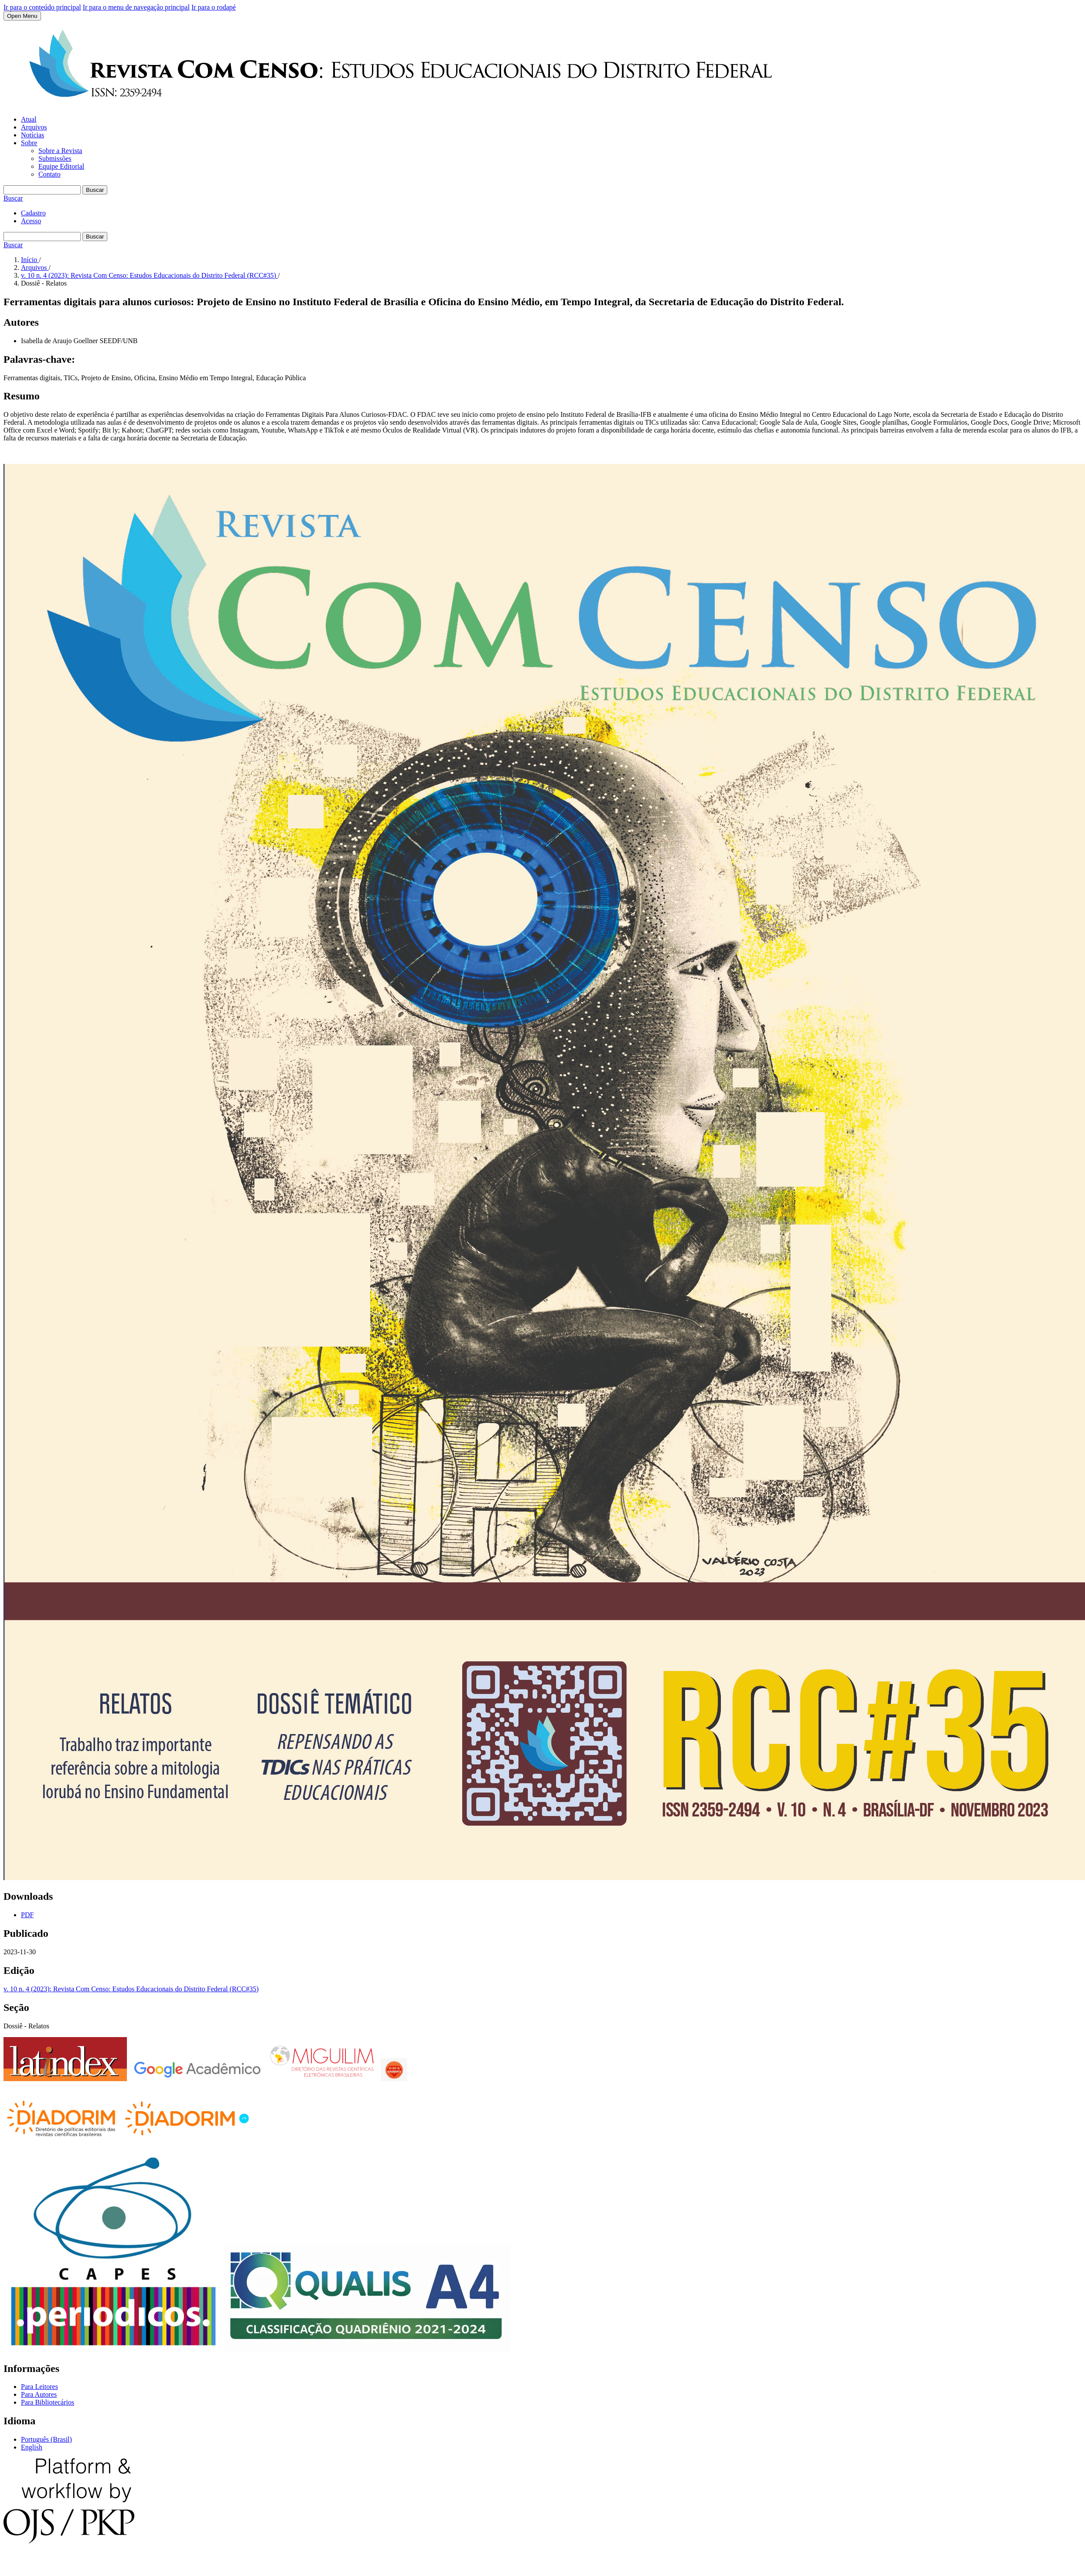 The width and height of the screenshot is (1085, 2576). I want to click on Cadastro, so click(33, 213).